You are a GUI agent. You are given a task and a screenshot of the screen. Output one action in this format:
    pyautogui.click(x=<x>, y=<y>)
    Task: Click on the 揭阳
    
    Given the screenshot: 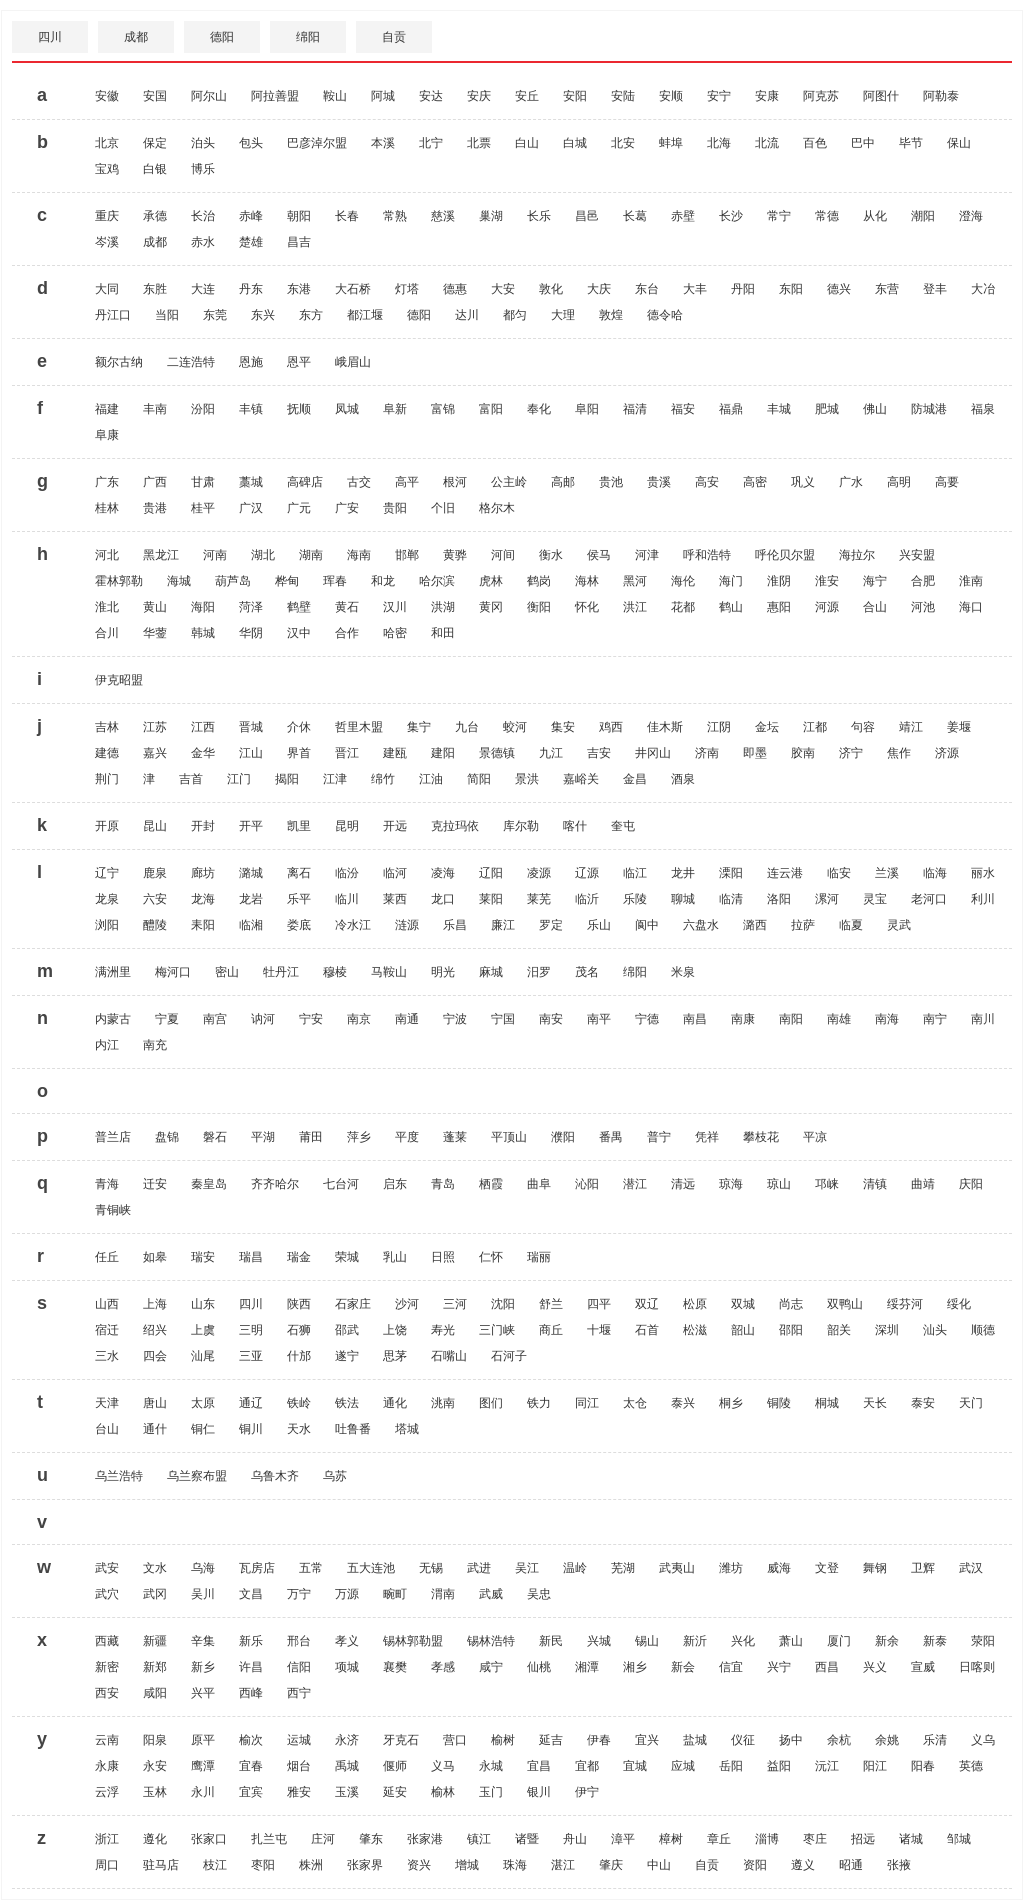 What is the action you would take?
    pyautogui.click(x=287, y=779)
    